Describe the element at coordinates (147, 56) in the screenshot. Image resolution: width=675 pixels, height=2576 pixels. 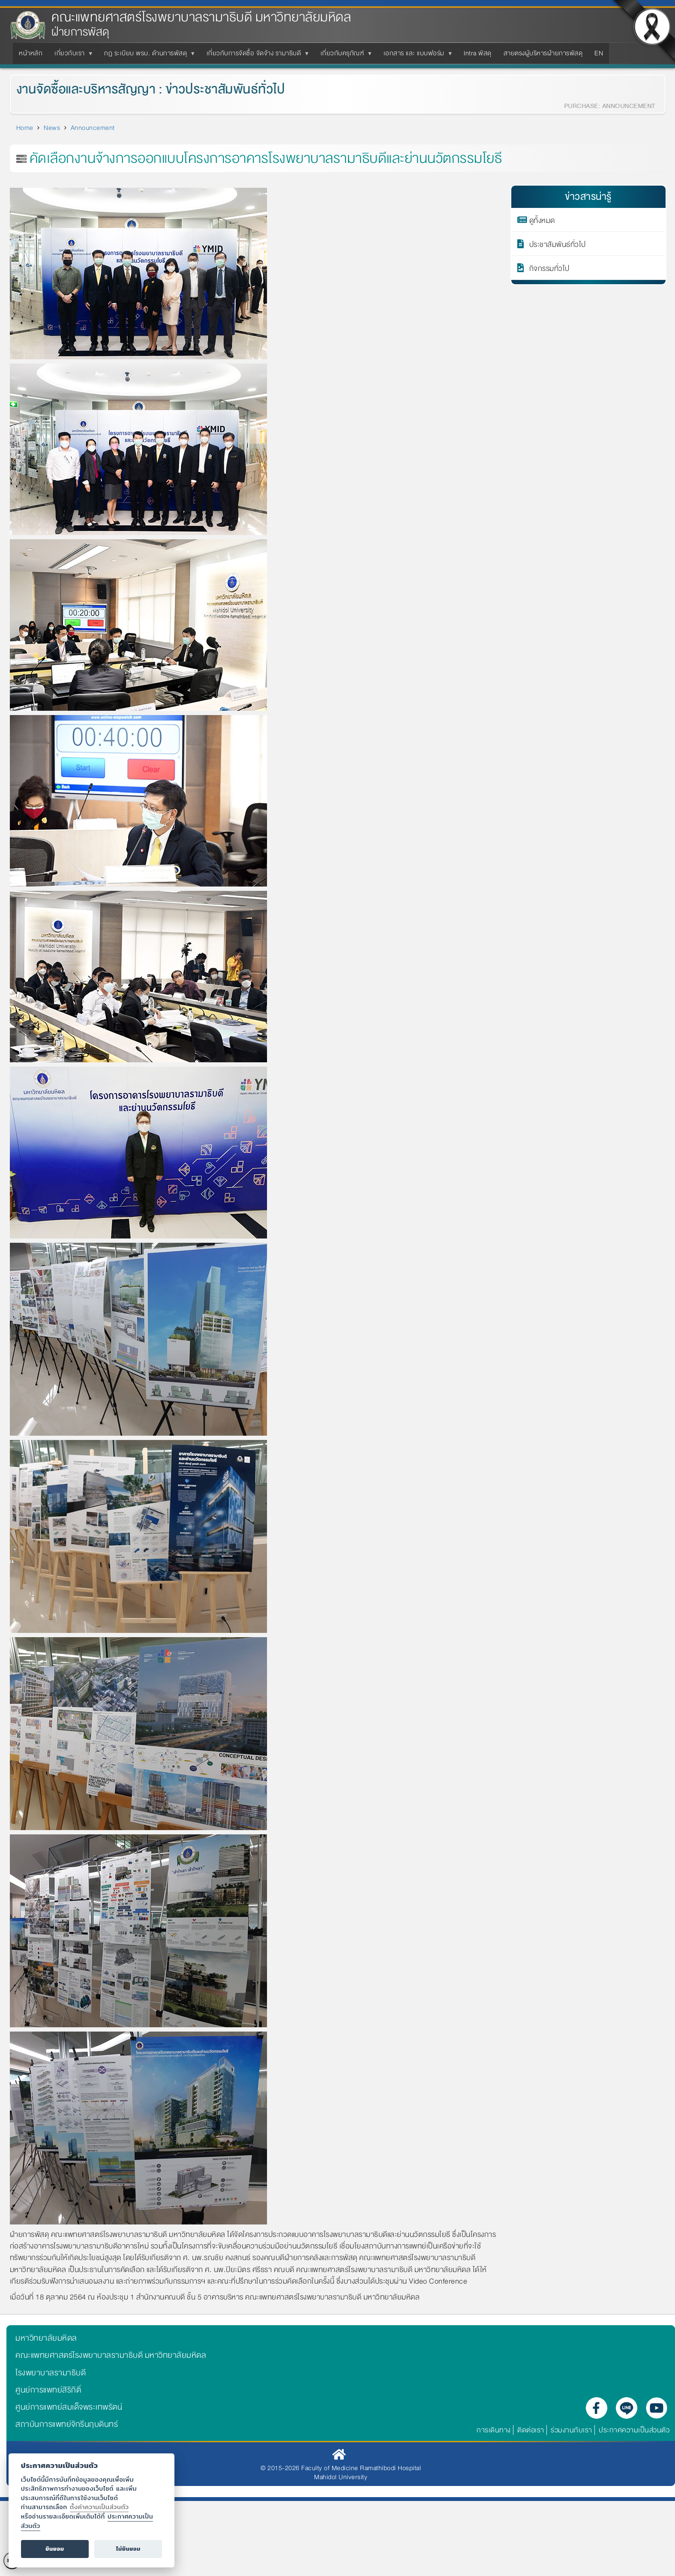
I see `กฏ ระเบียบ พรบ. ด้านการพัสดุ [menuitem]` at that location.